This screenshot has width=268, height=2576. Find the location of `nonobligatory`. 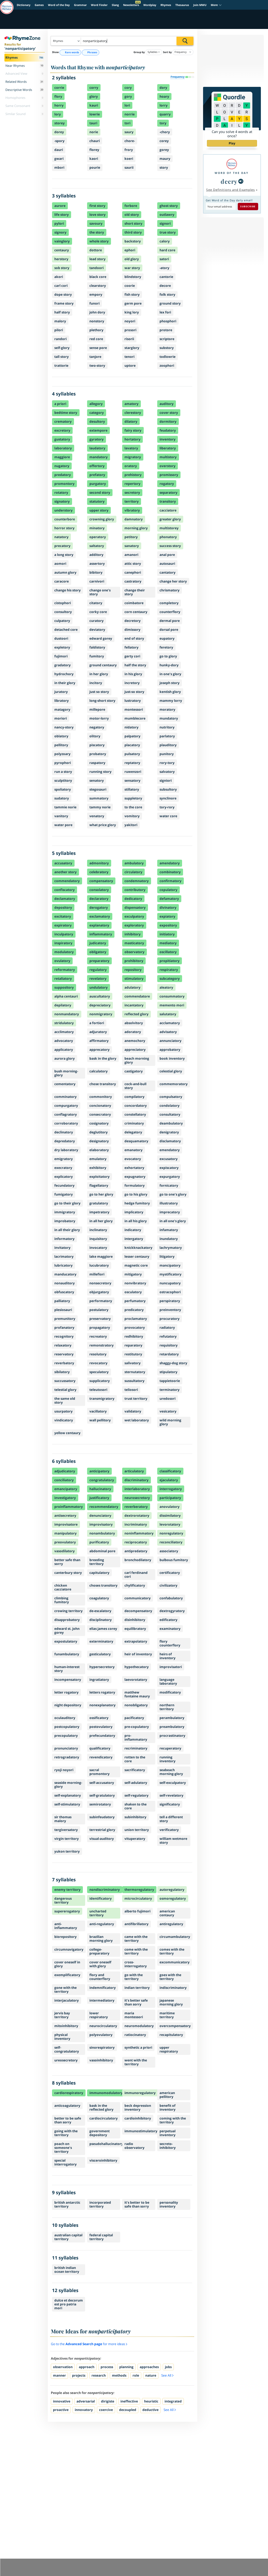

nonobligatory is located at coordinates (136, 1705).